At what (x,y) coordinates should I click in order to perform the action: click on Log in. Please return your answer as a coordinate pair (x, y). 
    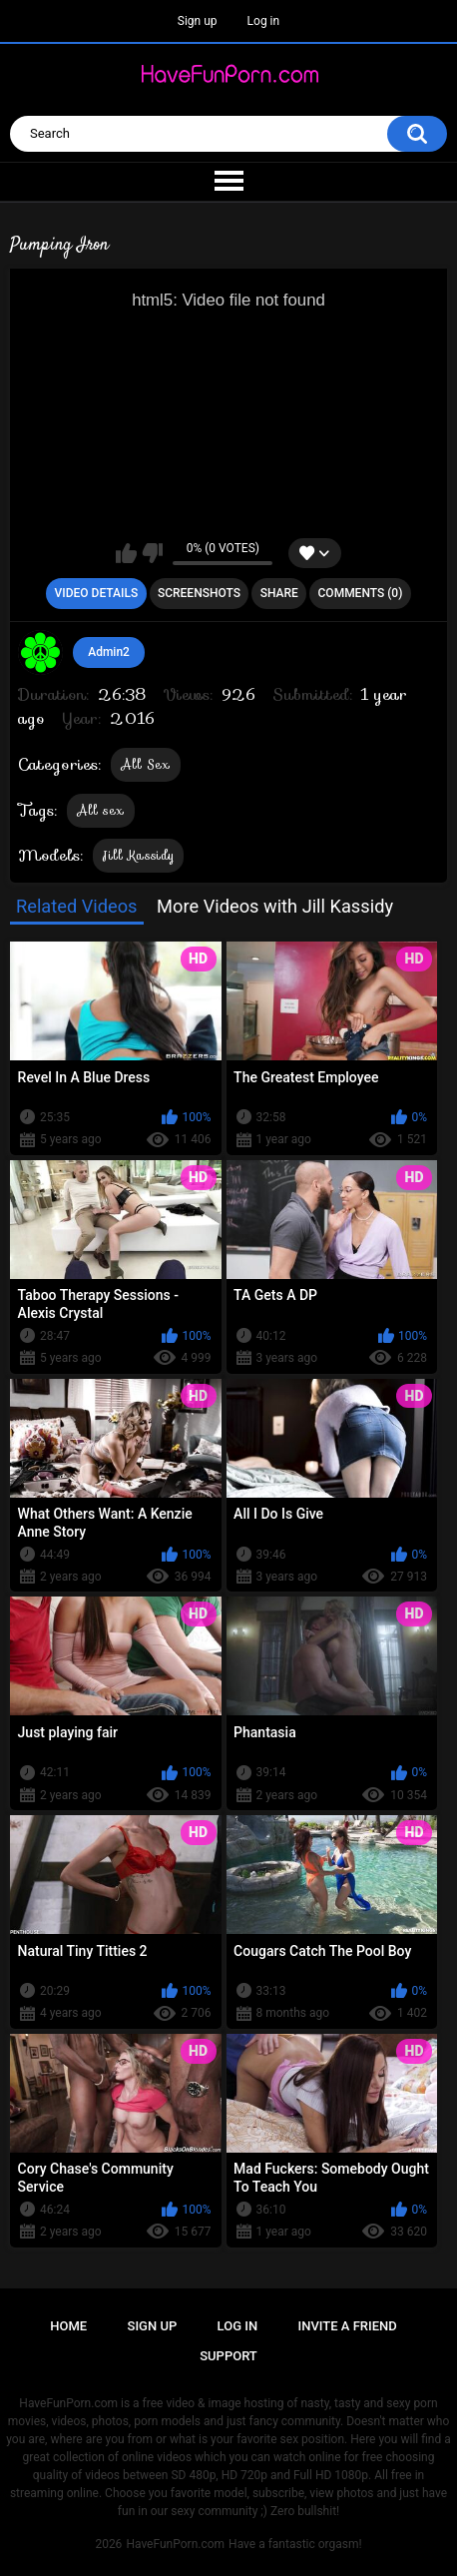
    Looking at the image, I should click on (263, 21).